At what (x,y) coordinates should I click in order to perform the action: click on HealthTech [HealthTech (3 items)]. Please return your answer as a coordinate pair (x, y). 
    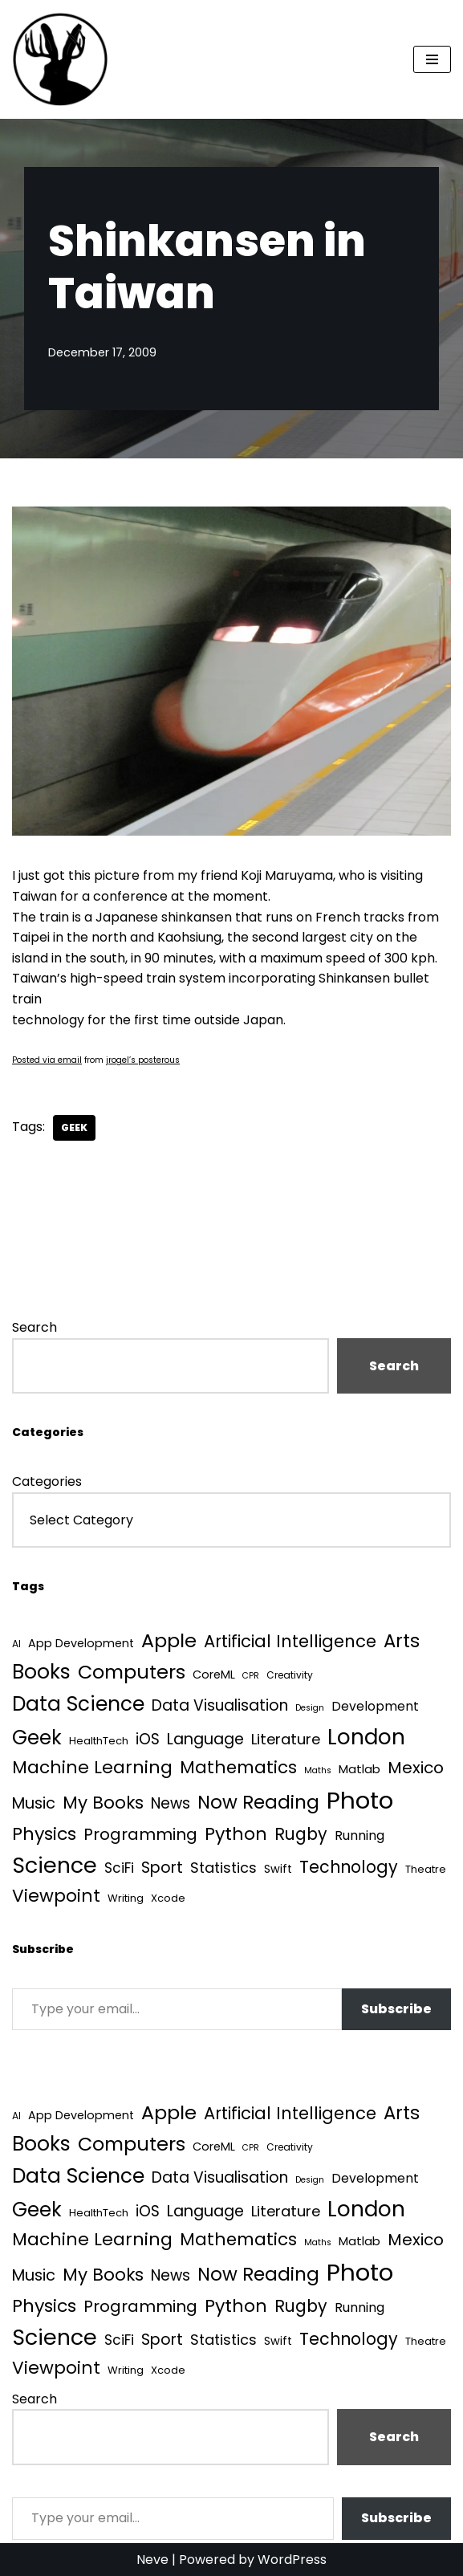
    Looking at the image, I should click on (98, 1740).